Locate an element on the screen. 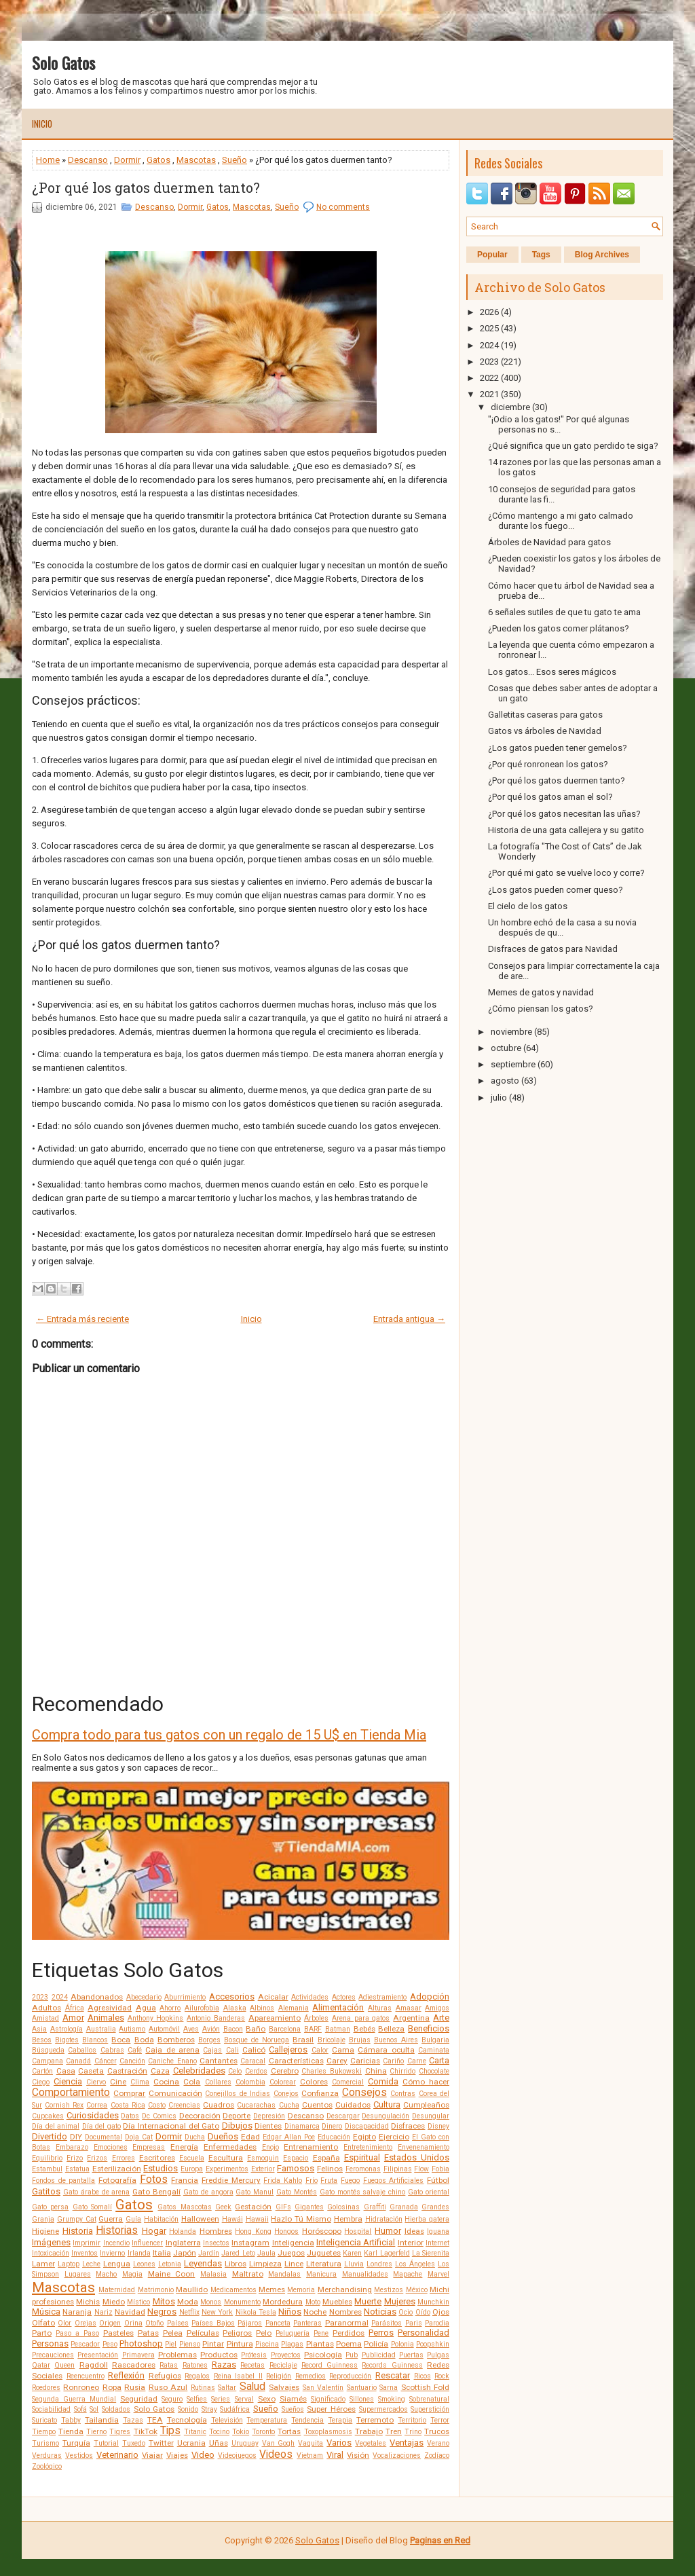 The height and width of the screenshot is (2576, 695). Hogar is located at coordinates (154, 2231).